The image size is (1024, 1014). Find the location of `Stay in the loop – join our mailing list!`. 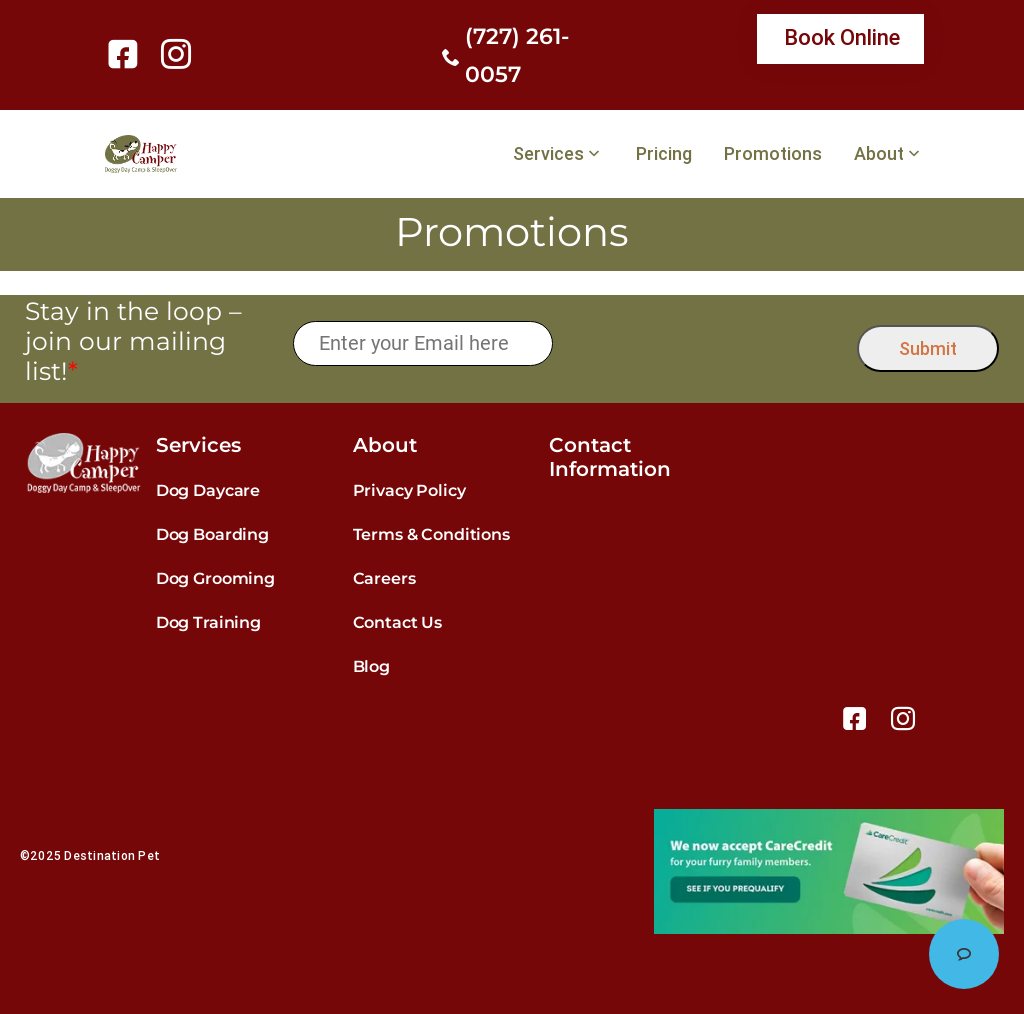

Stay in the loop – join our mailing list! is located at coordinates (133, 341).